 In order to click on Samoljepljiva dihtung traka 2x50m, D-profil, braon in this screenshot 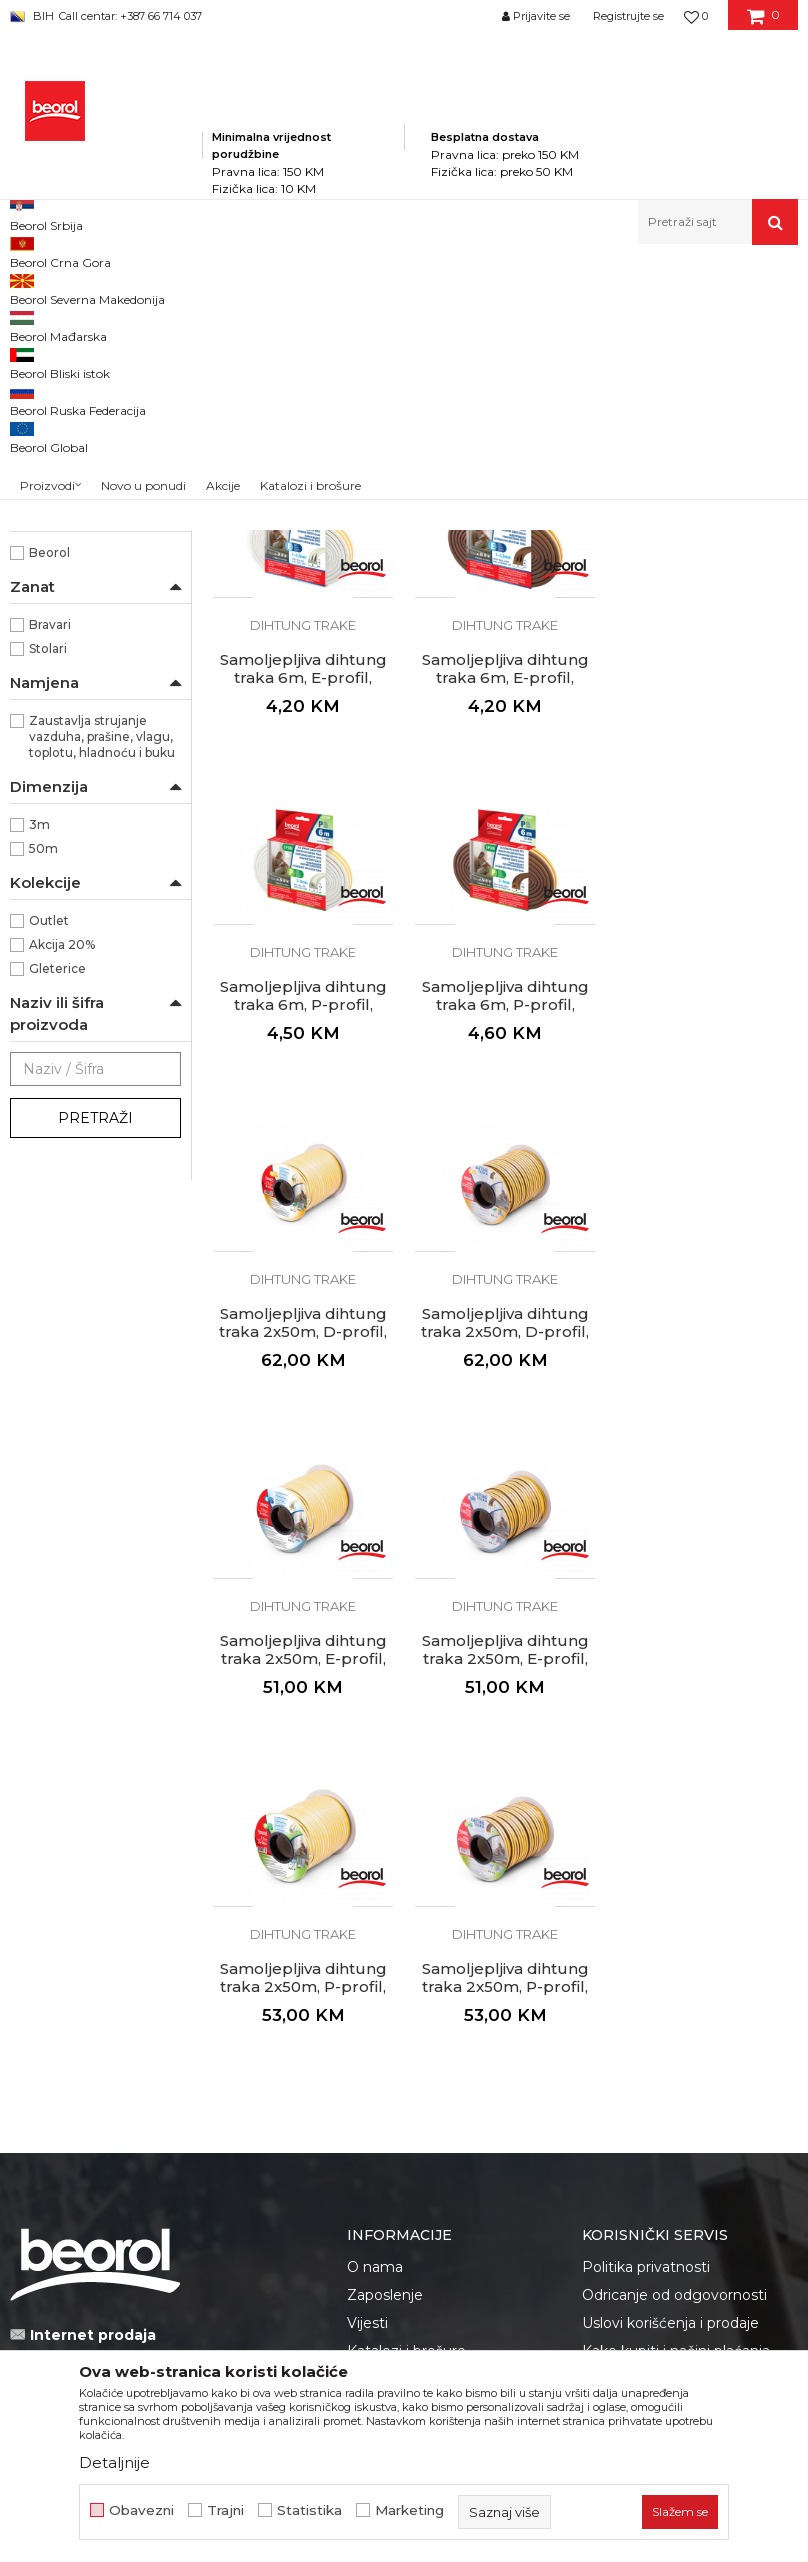, I will do `click(505, 1279)`.